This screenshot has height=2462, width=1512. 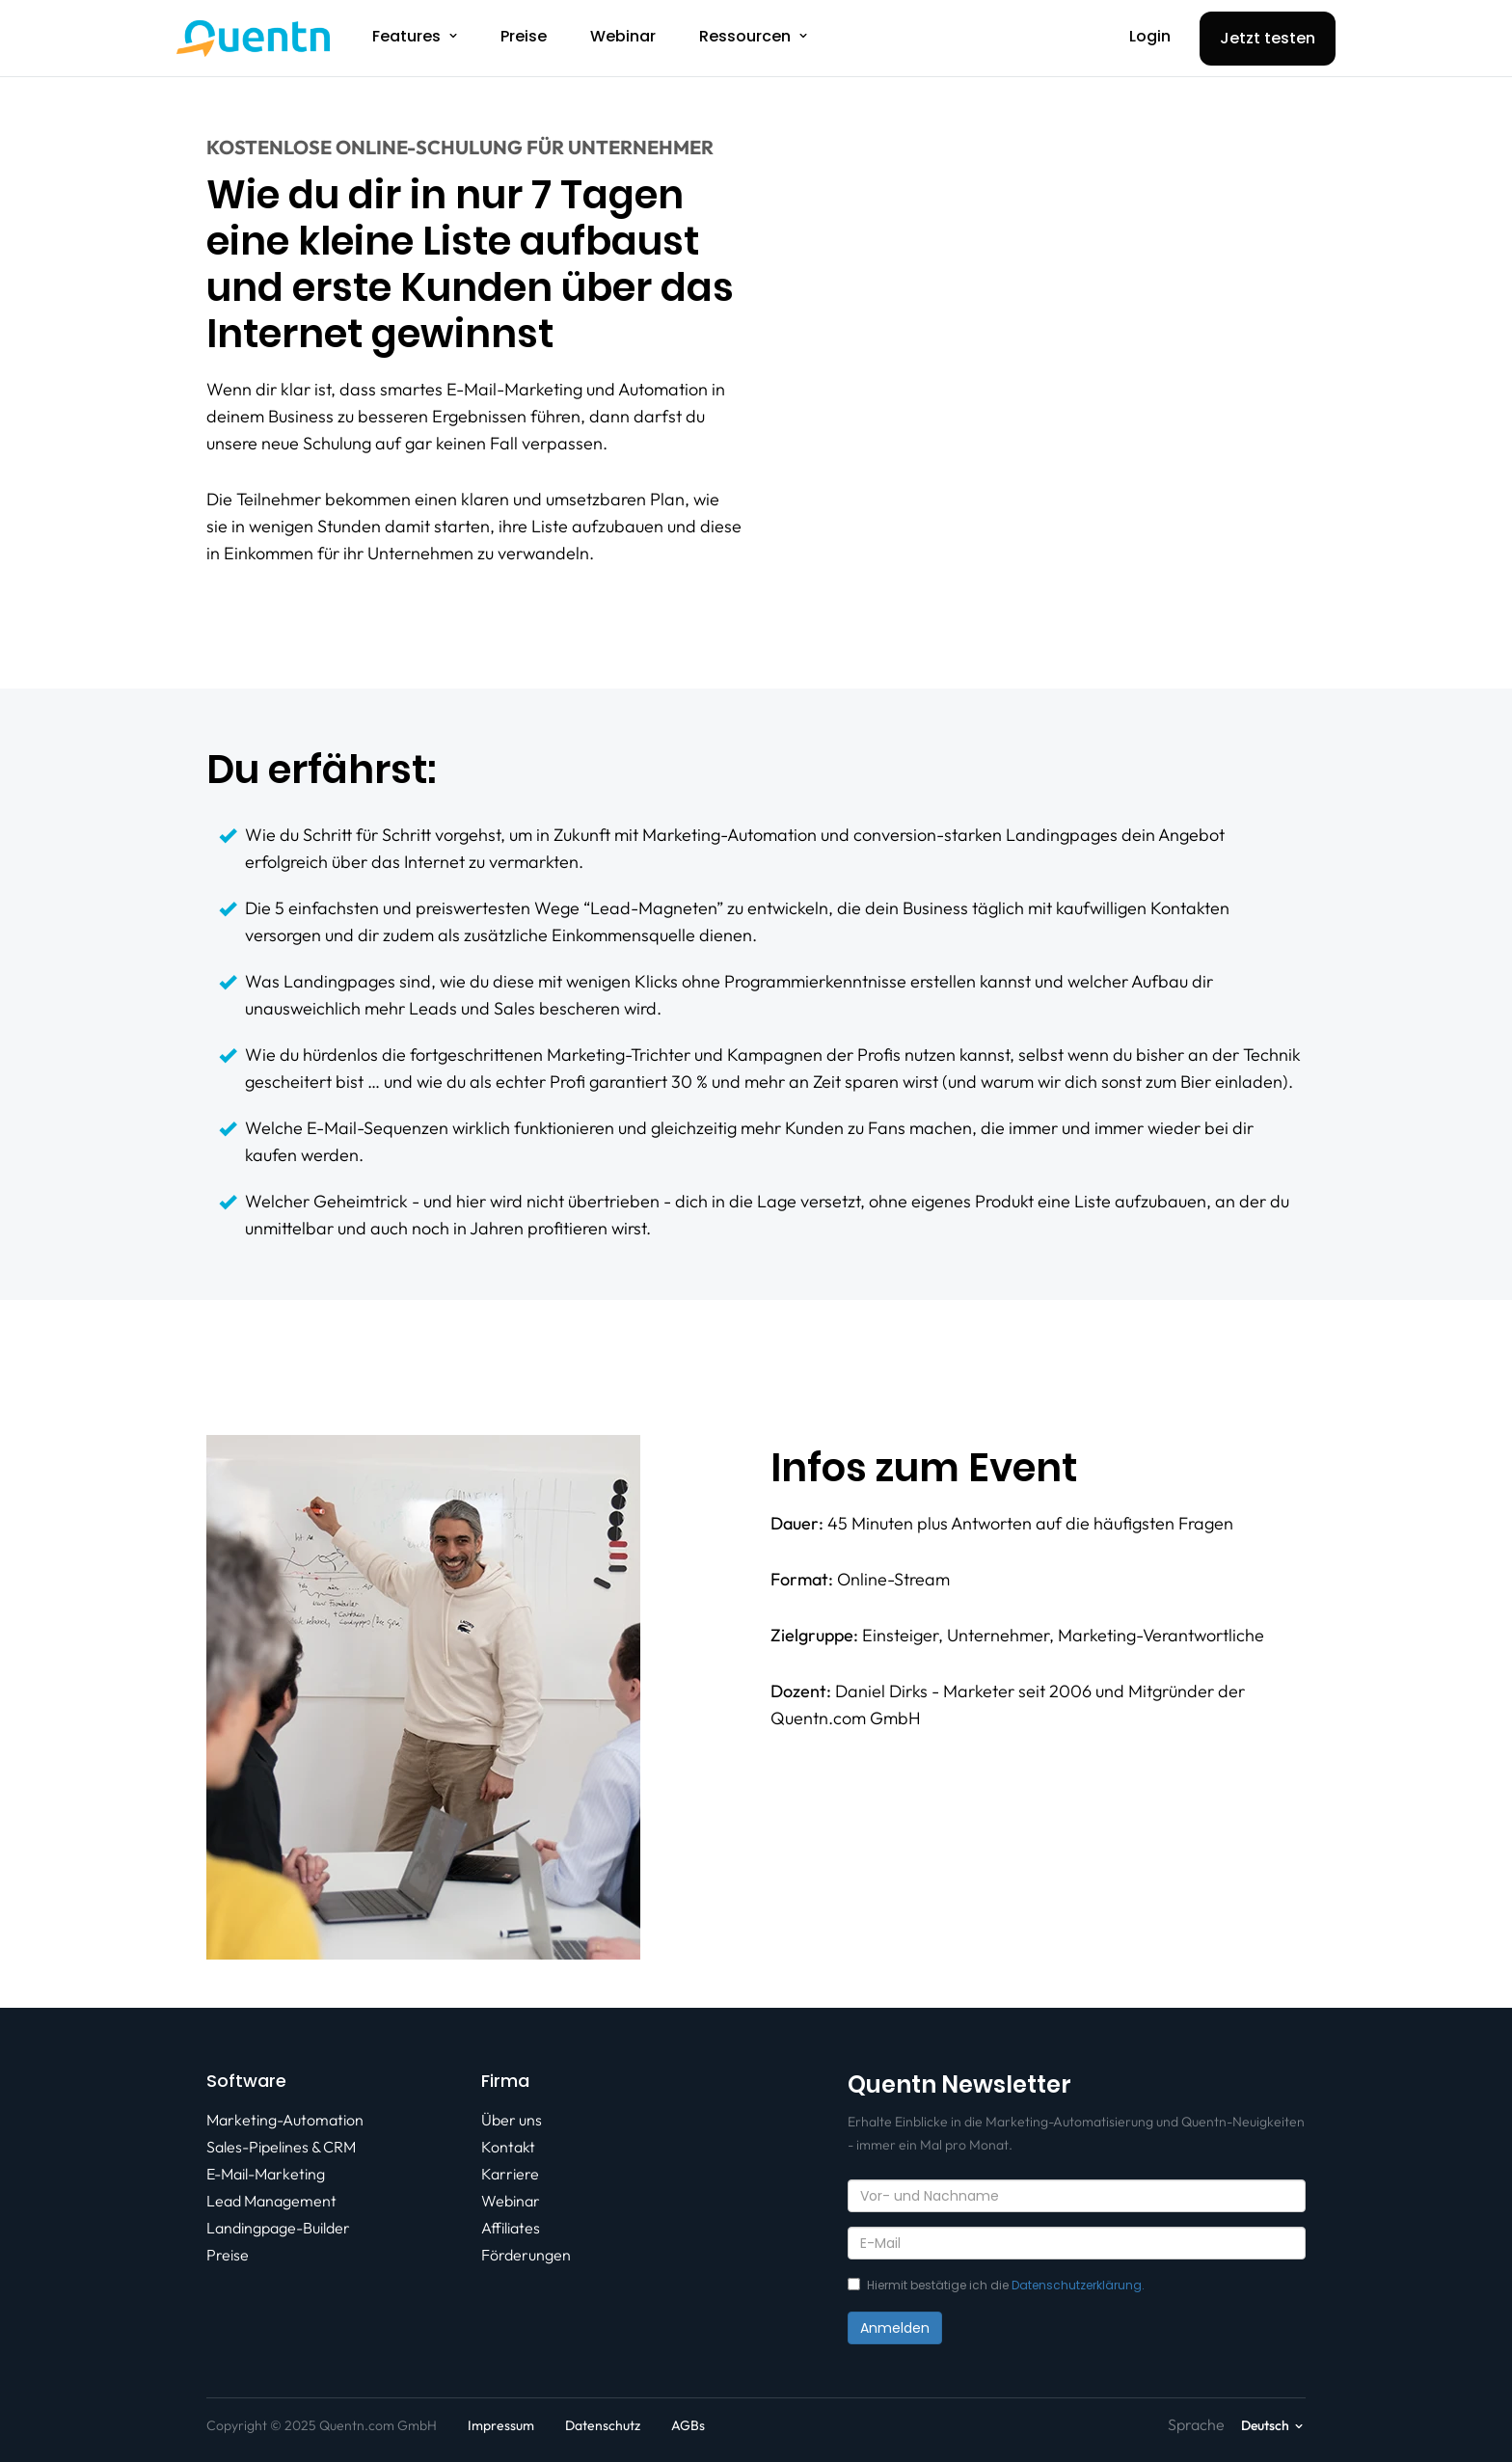 I want to click on Anmelden, so click(x=895, y=2328).